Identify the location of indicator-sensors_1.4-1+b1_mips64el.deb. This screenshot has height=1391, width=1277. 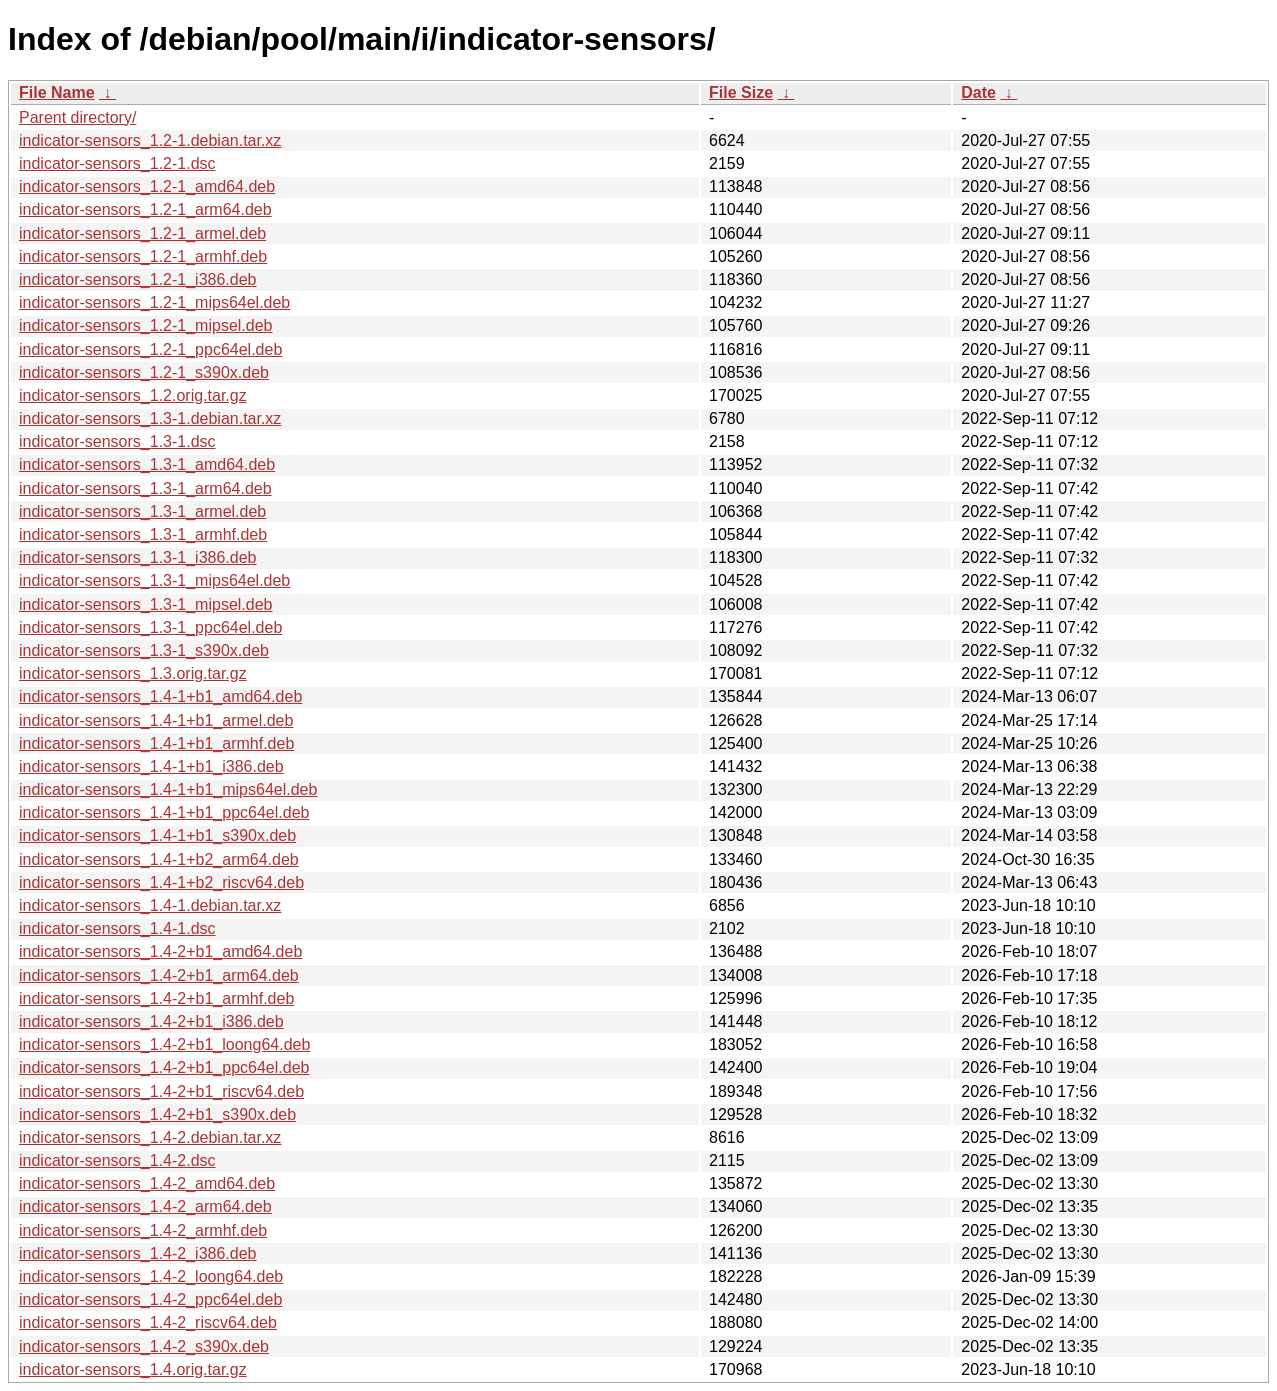
(168, 789).